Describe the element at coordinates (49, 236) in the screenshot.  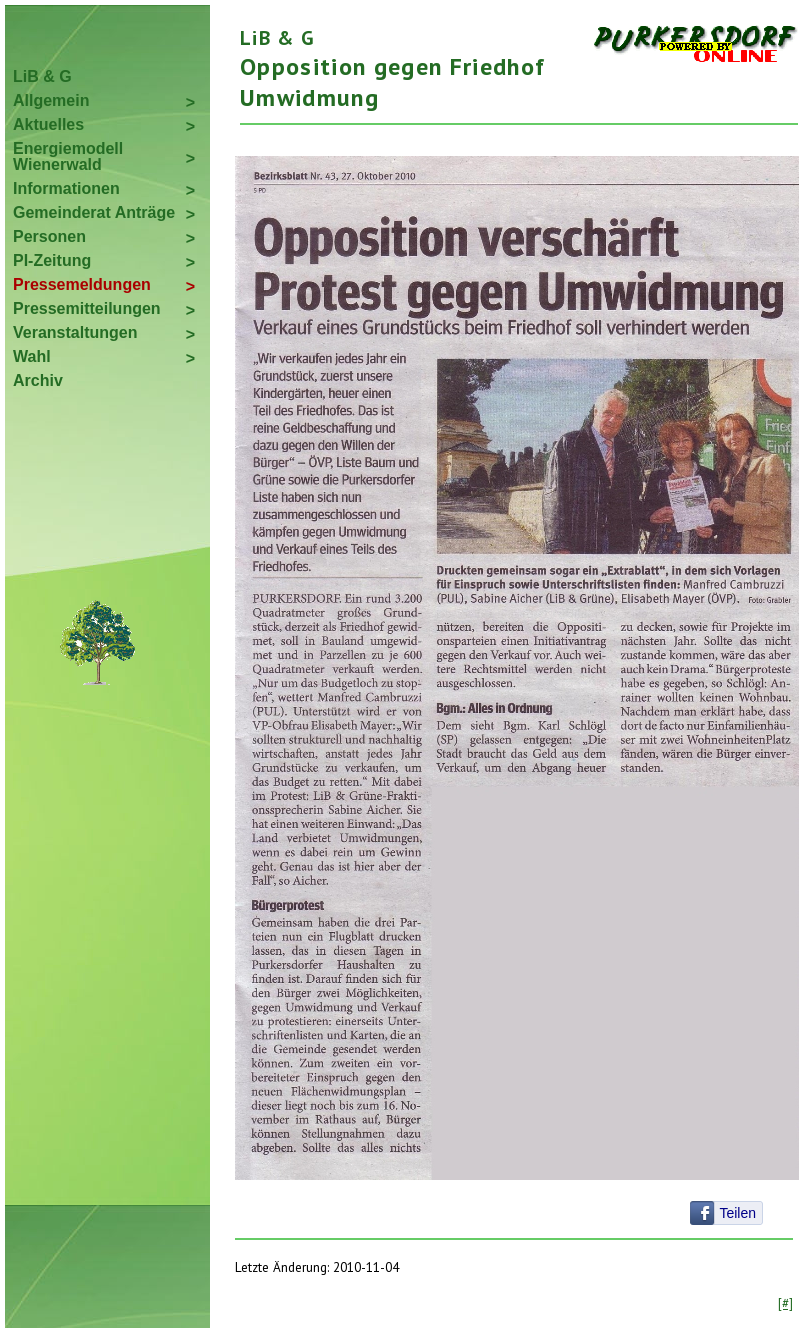
I see `Personen` at that location.